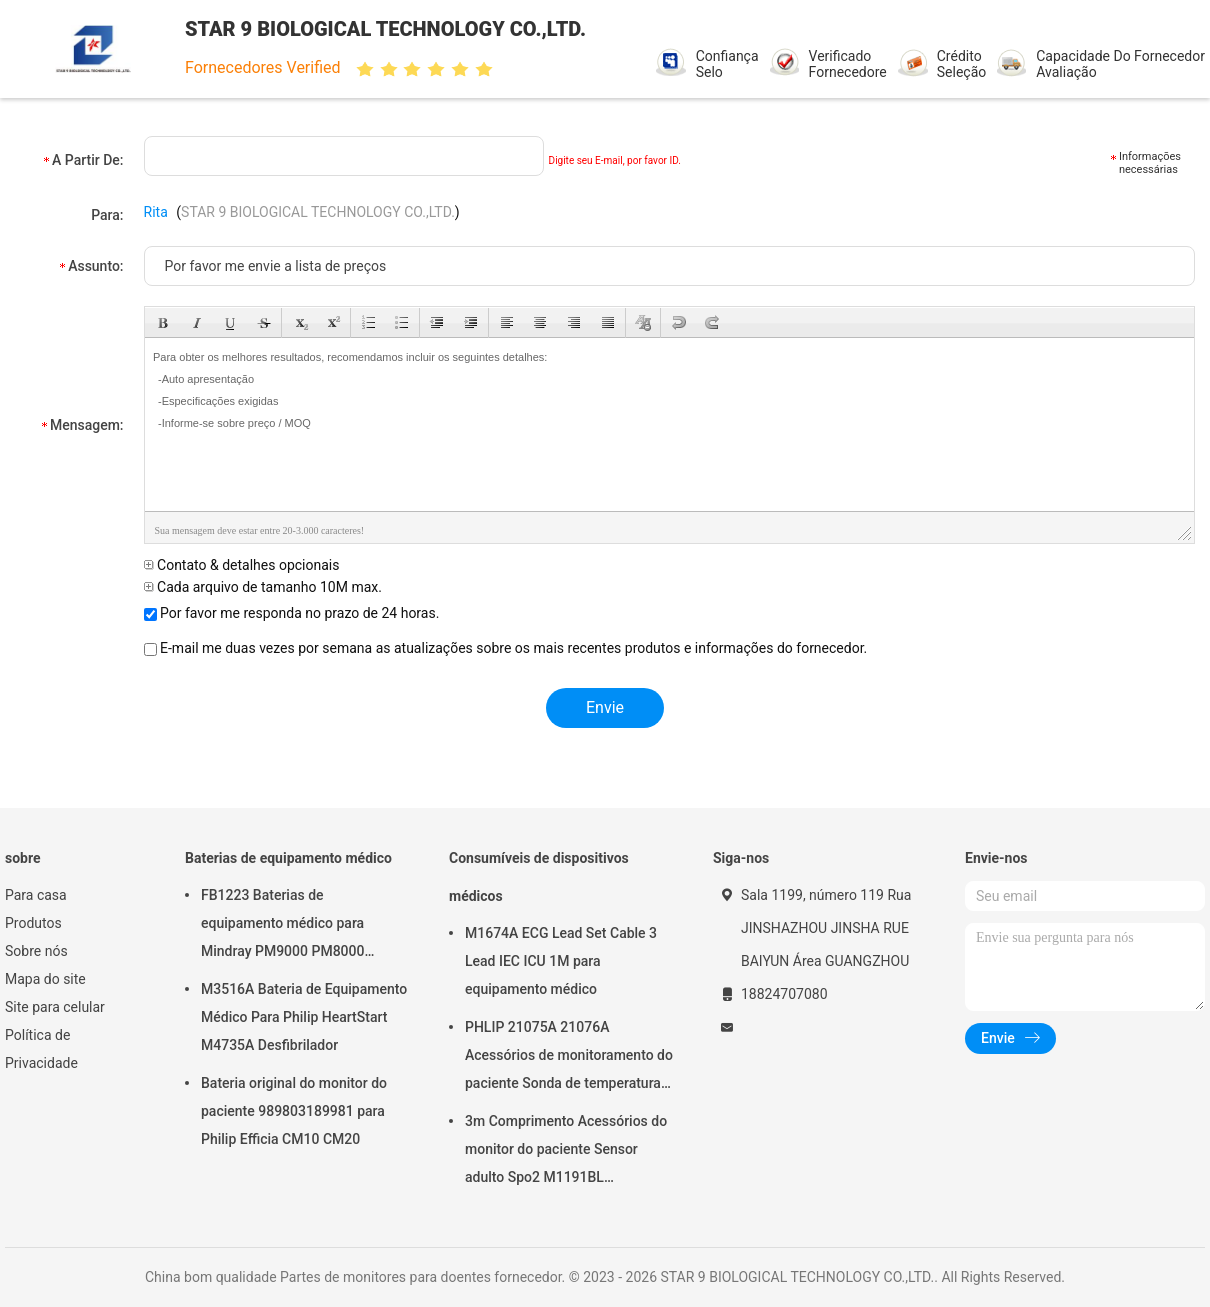  What do you see at coordinates (304, 1017) in the screenshot?
I see `M3516A Bateria de Equipamento Médico Para Philip HeartStart M4735A Desfibrilador` at bounding box center [304, 1017].